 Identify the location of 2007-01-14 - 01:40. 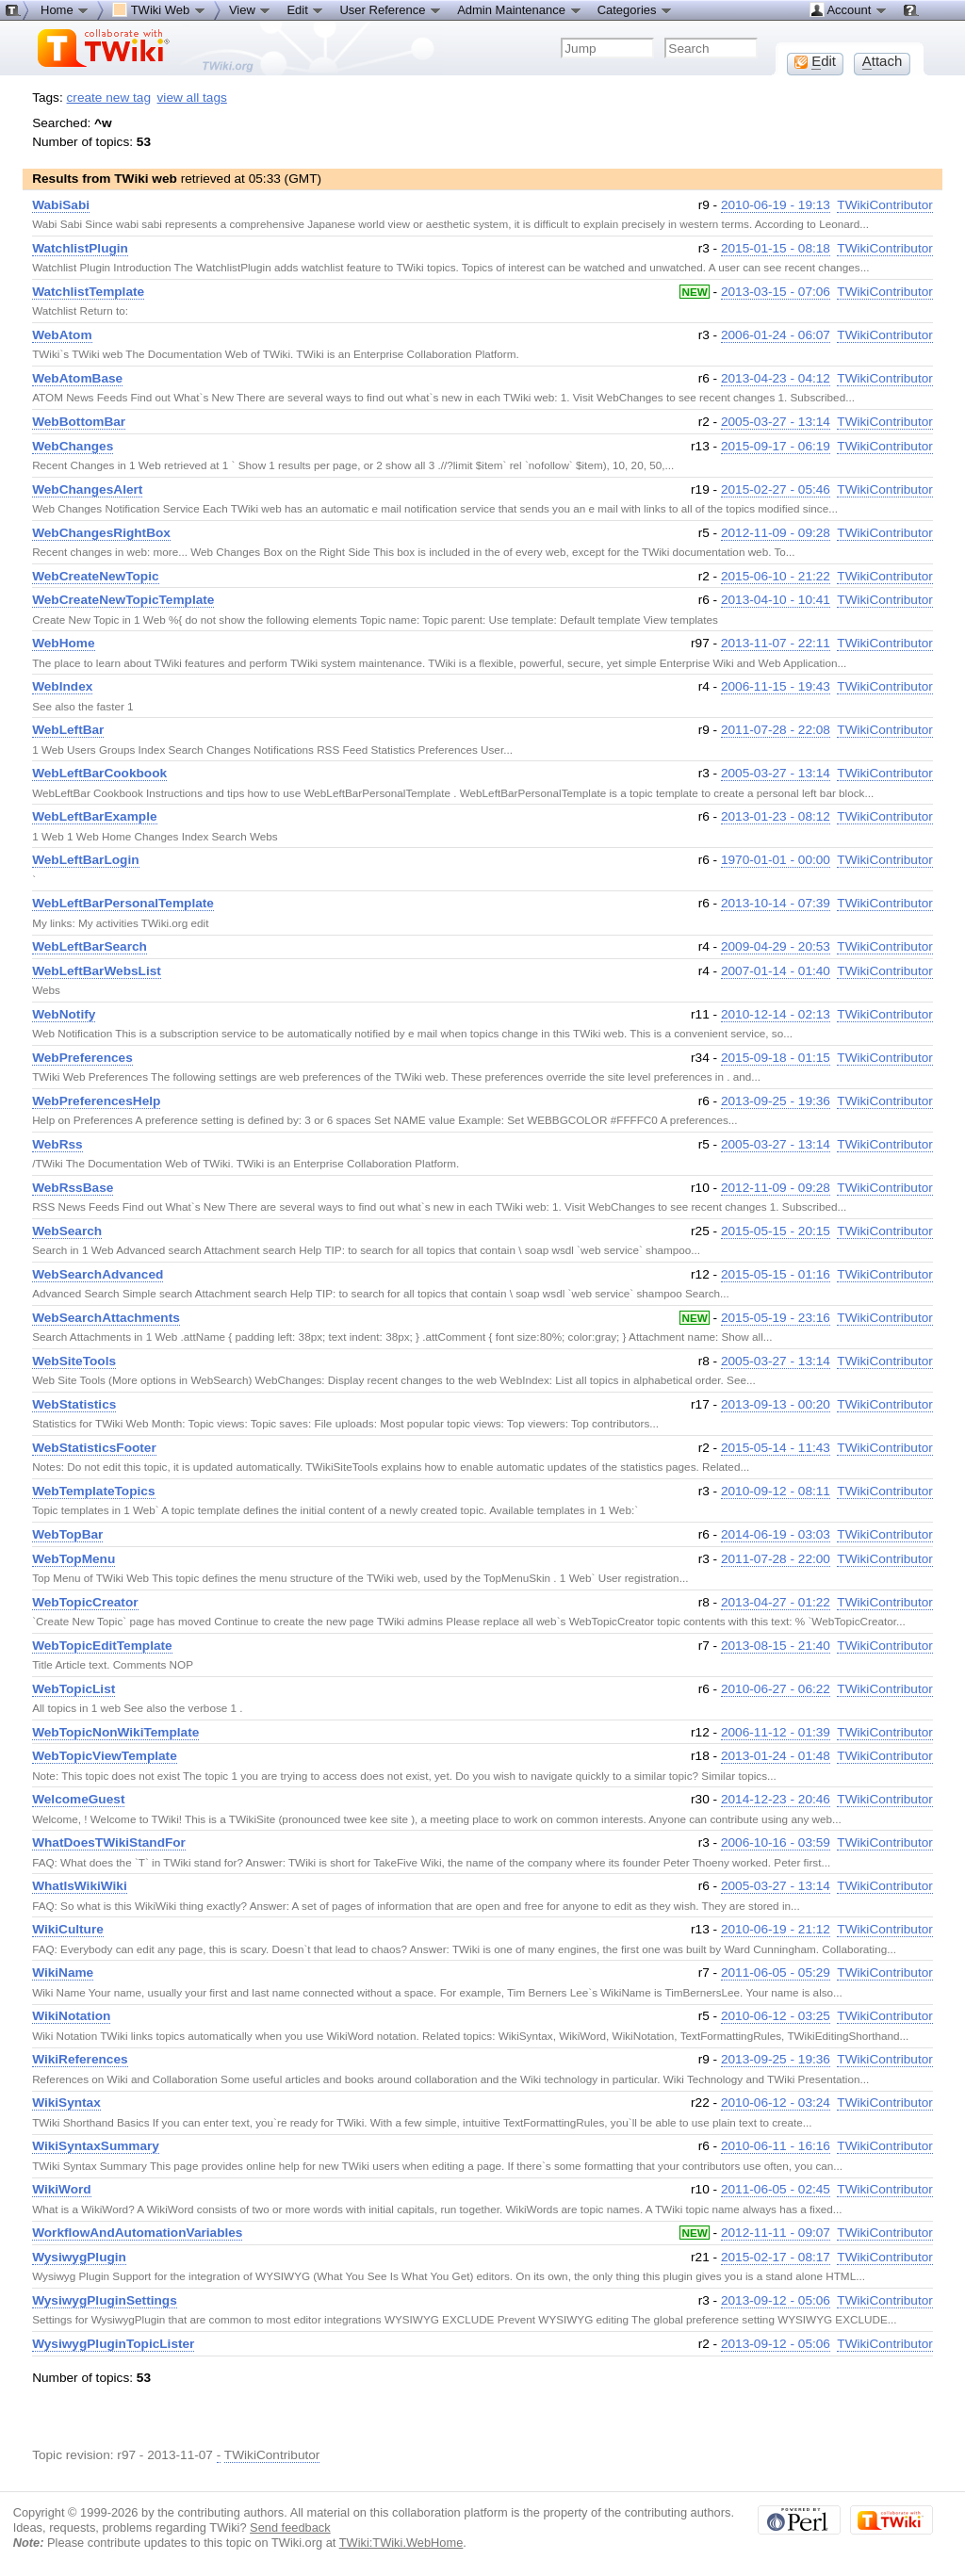
(775, 971).